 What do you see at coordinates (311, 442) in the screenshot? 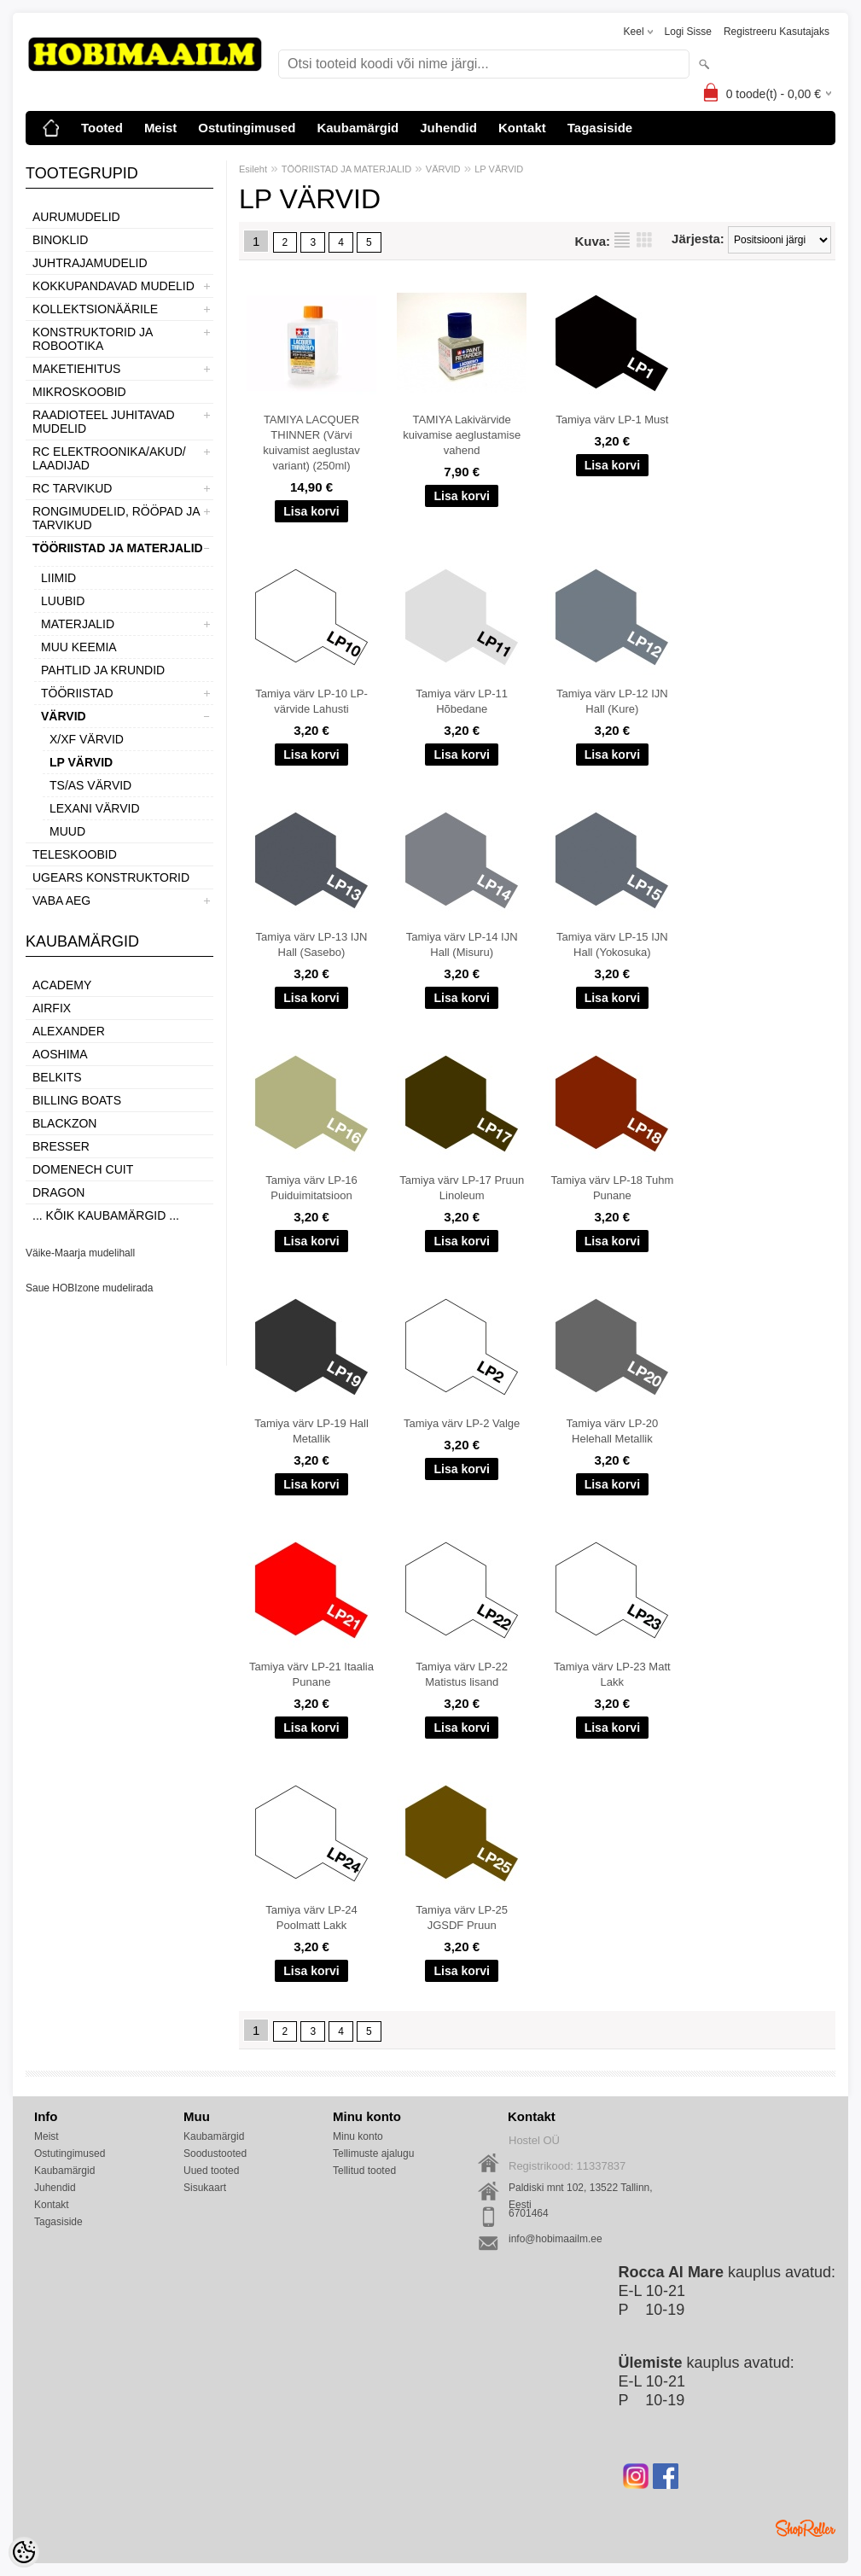
I see `TAMIYA LACQUER THINNER (Värvi kuivamist aeglustav variant) (250ml)` at bounding box center [311, 442].